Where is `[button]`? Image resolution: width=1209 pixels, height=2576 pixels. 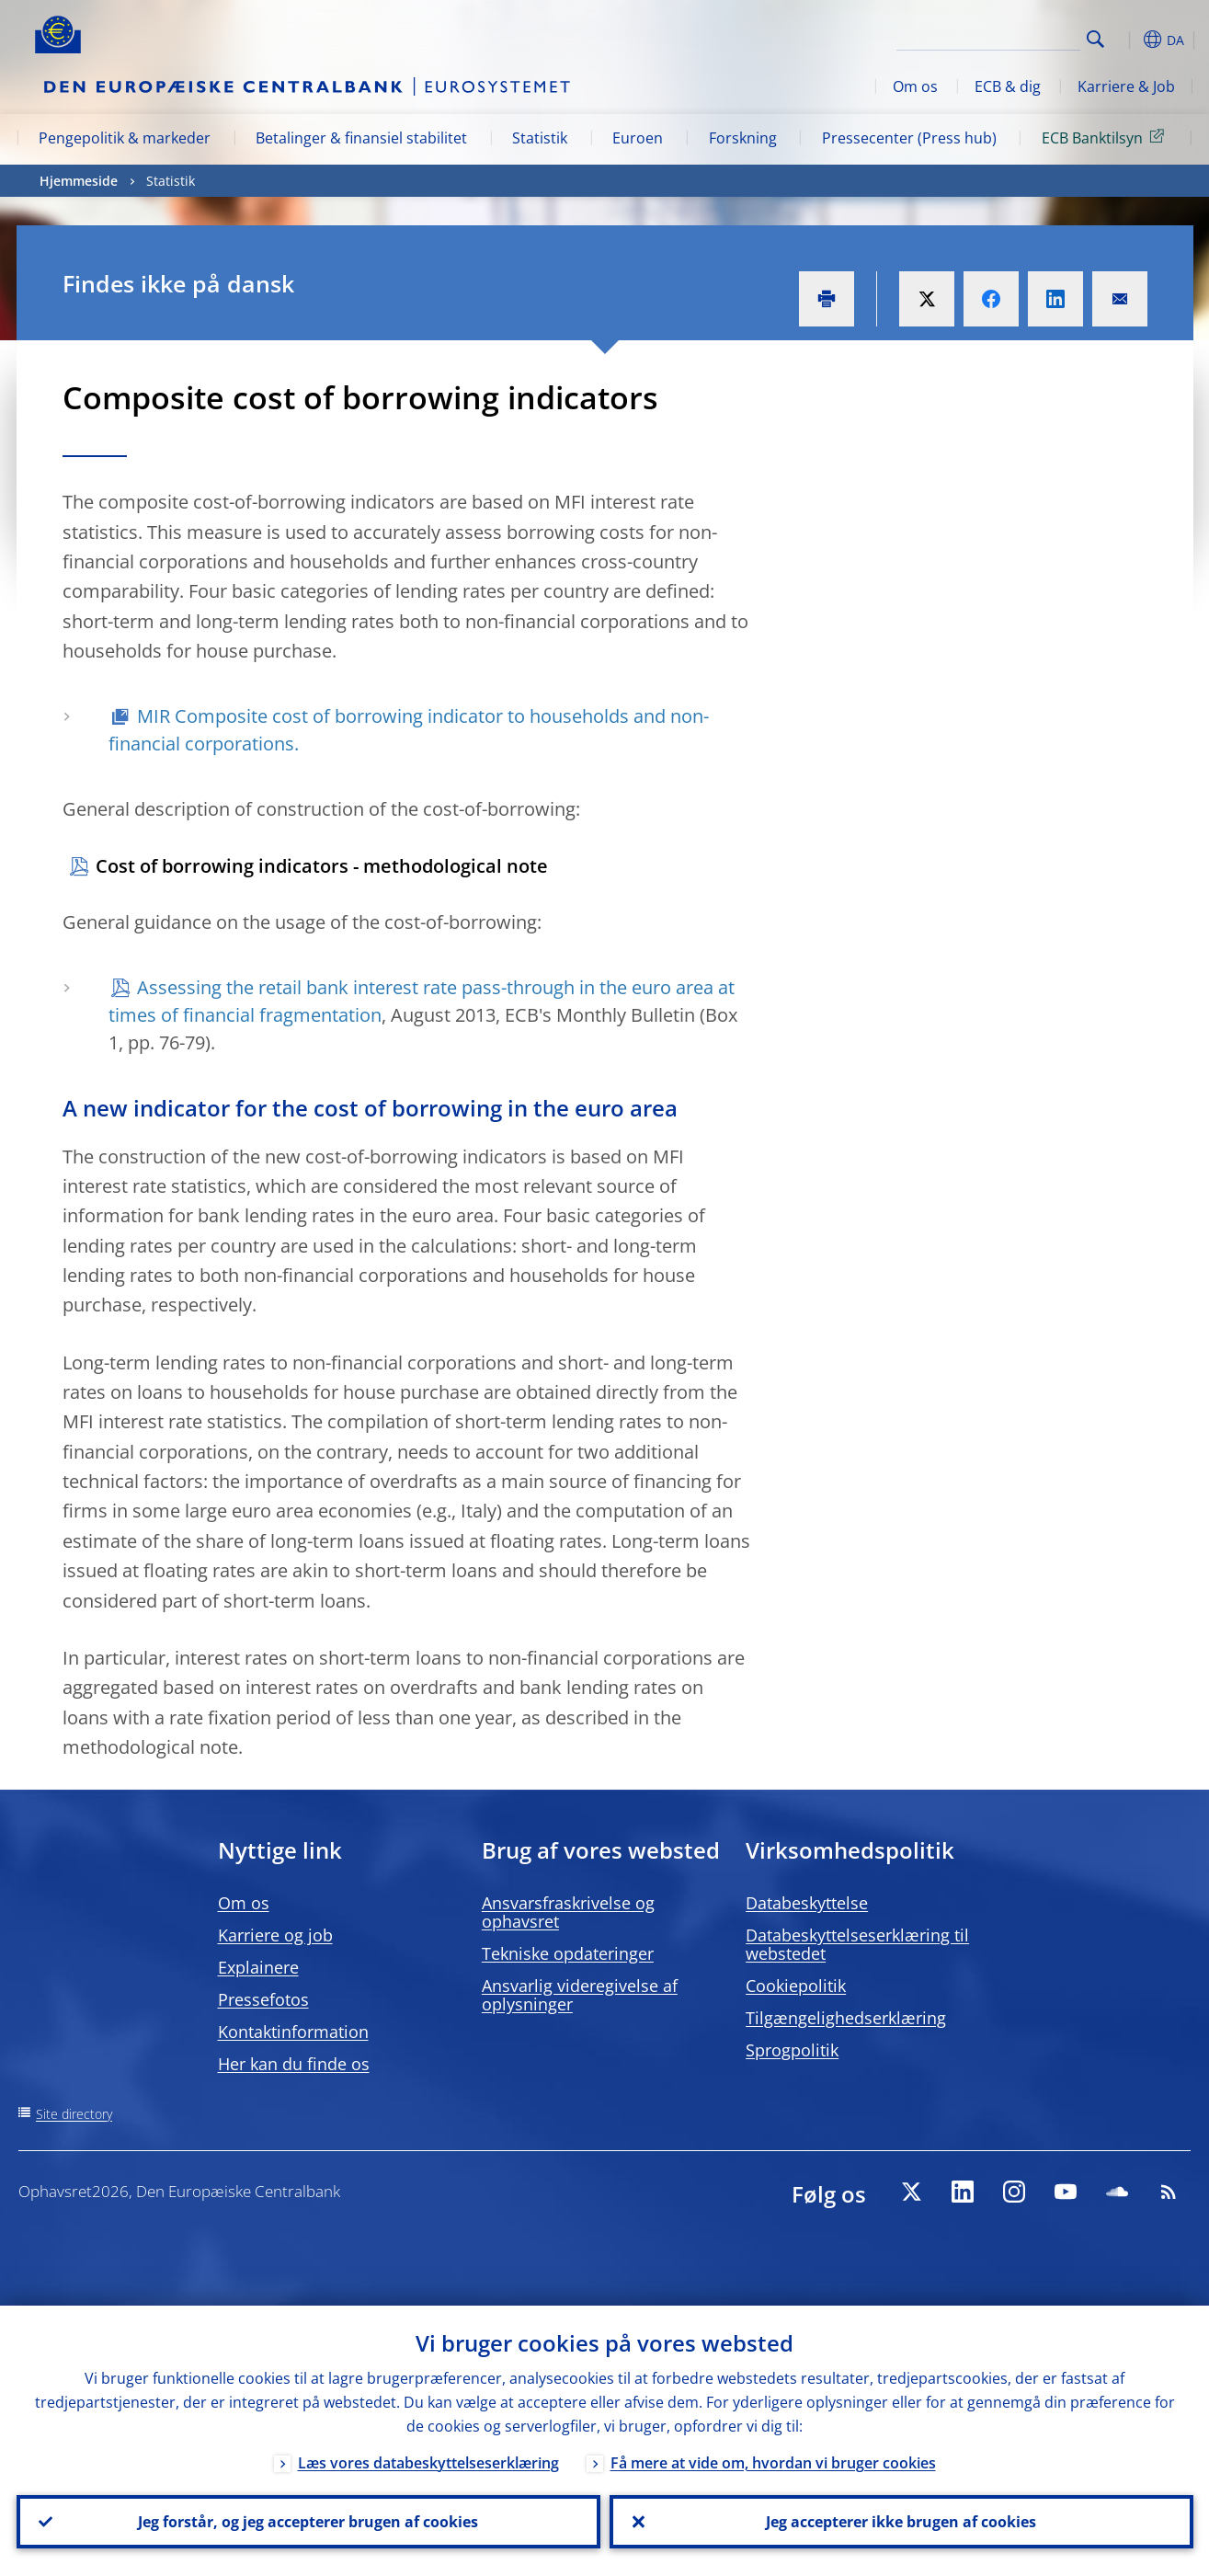
[button] is located at coordinates (1129, 39).